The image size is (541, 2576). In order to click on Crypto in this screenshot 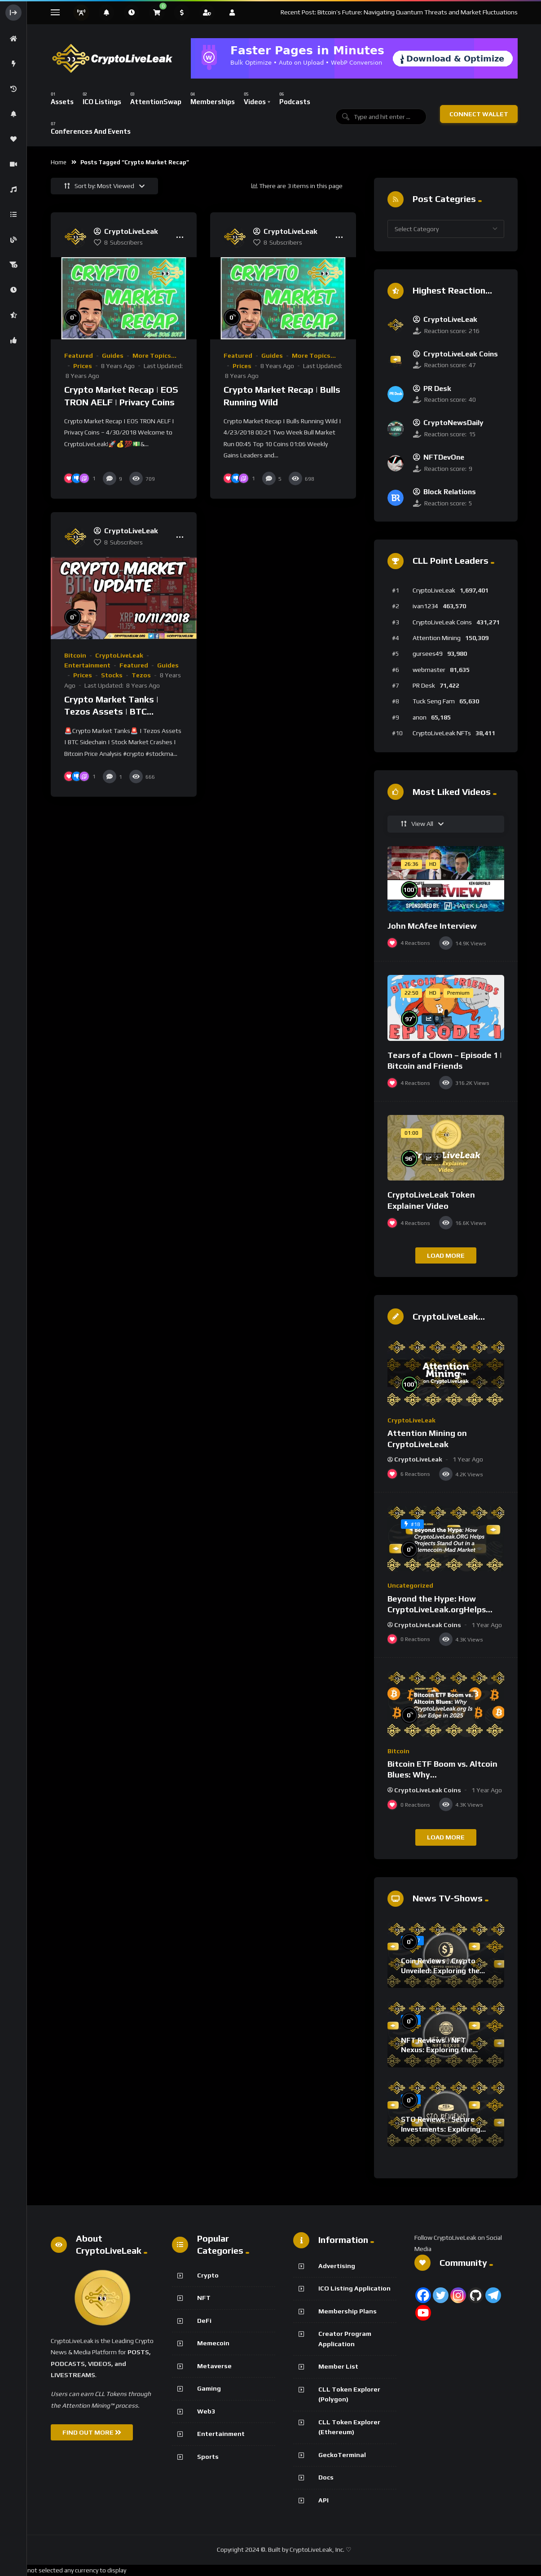, I will do `click(208, 2275)`.